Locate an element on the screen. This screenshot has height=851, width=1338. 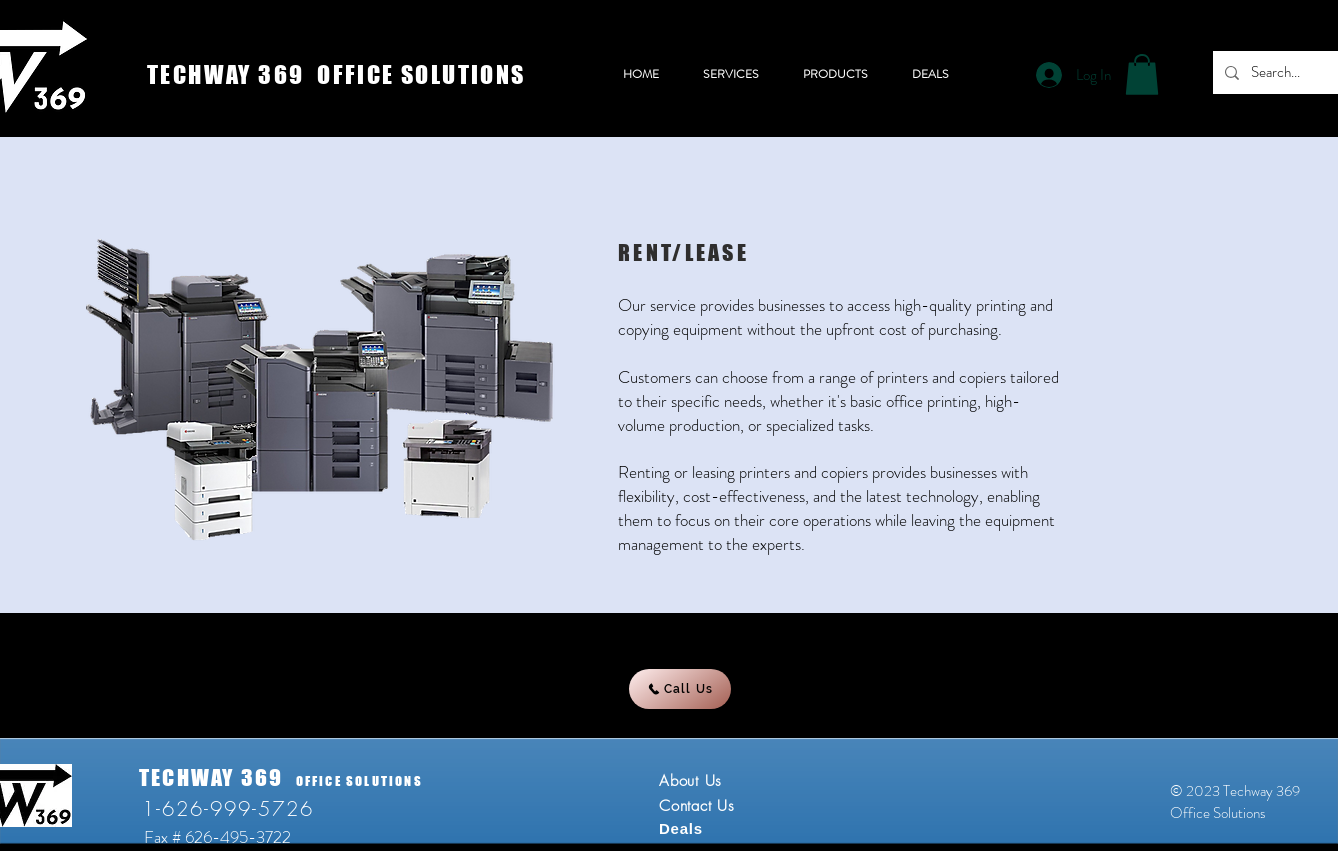
RENT/LEASE is located at coordinates (683, 252).